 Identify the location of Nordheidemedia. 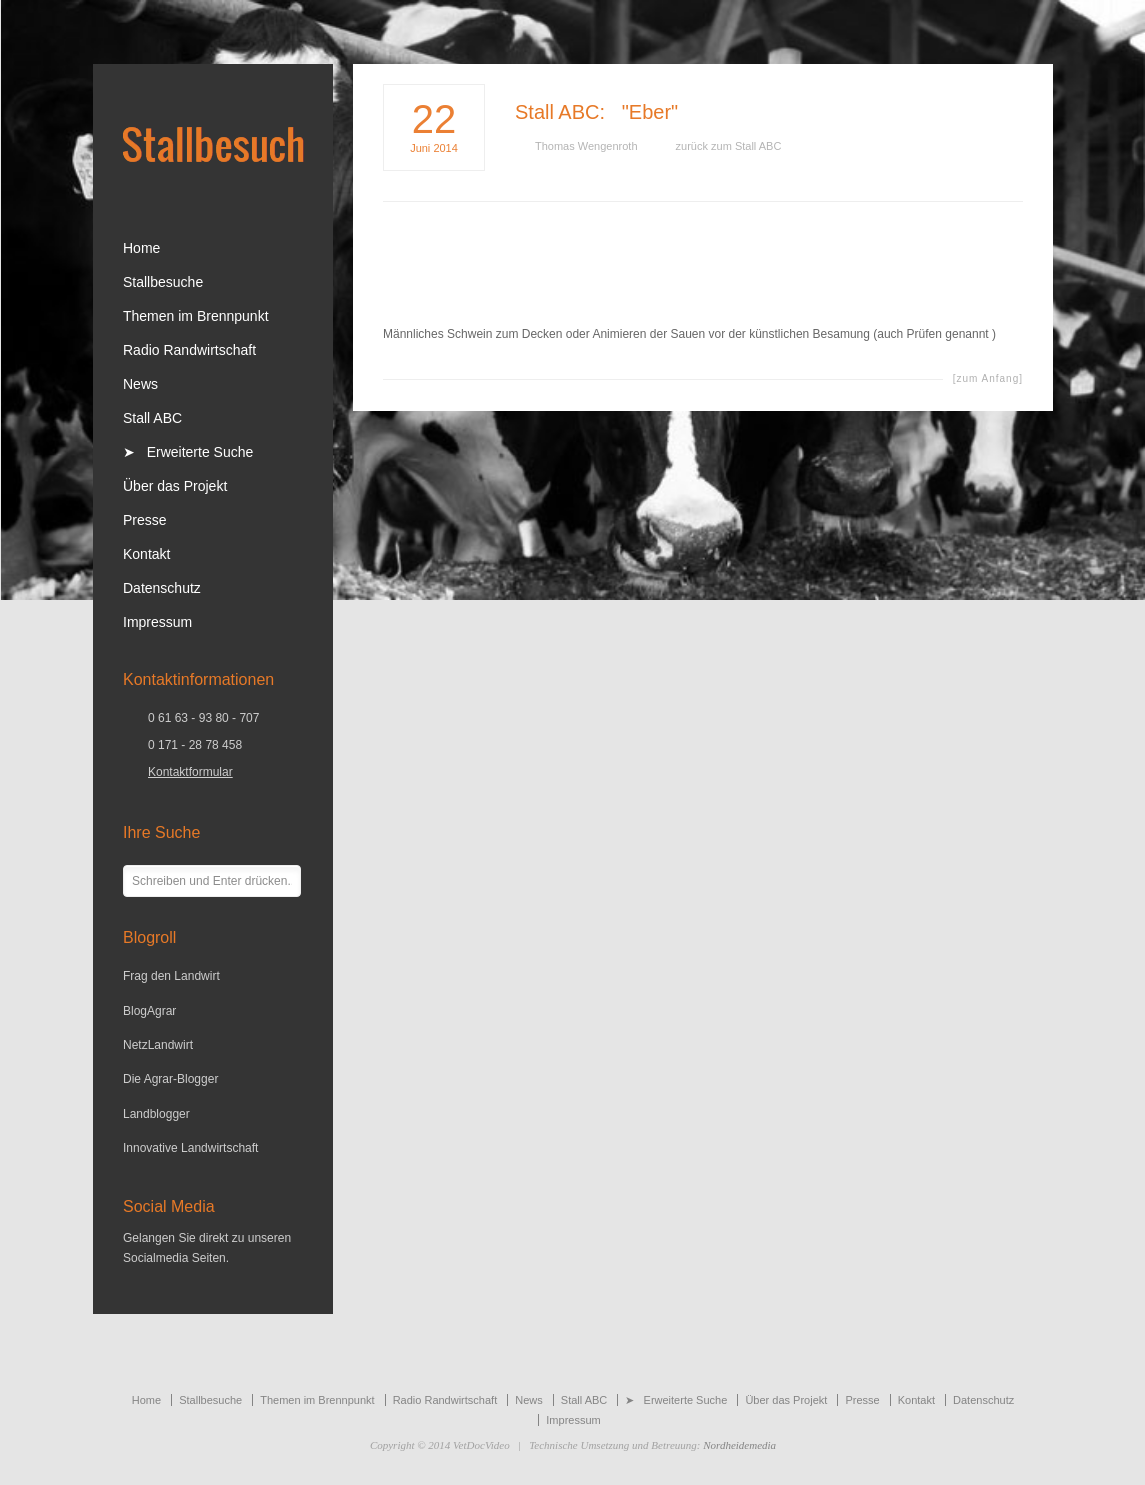
(739, 1445).